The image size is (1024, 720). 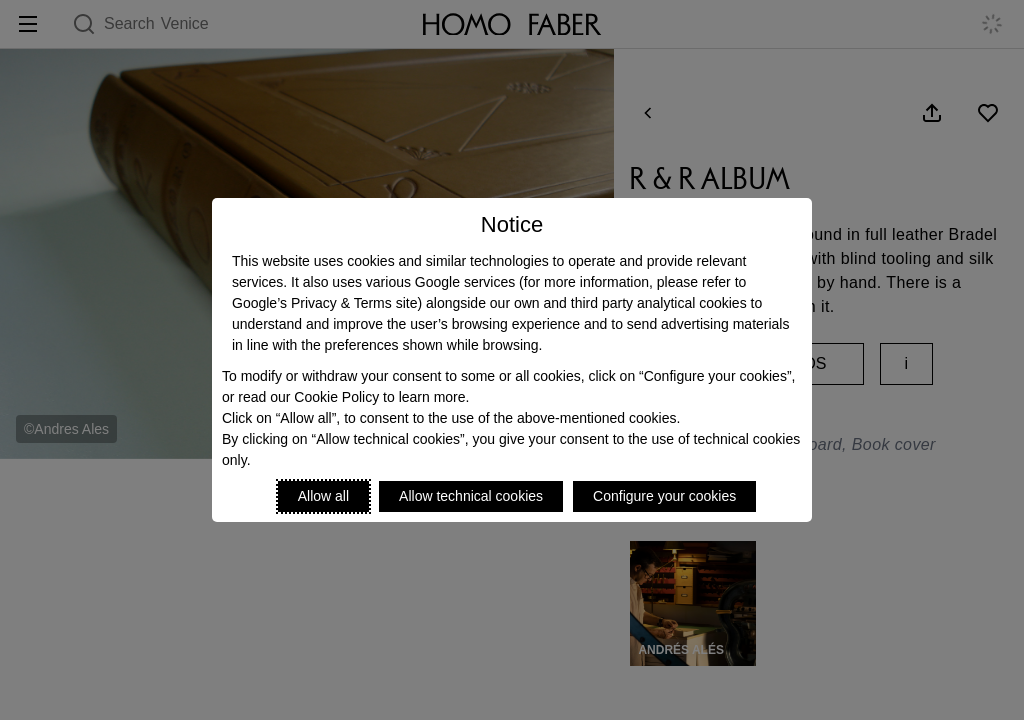 I want to click on Google’s Privacy & Terms site, so click(x=324, y=303).